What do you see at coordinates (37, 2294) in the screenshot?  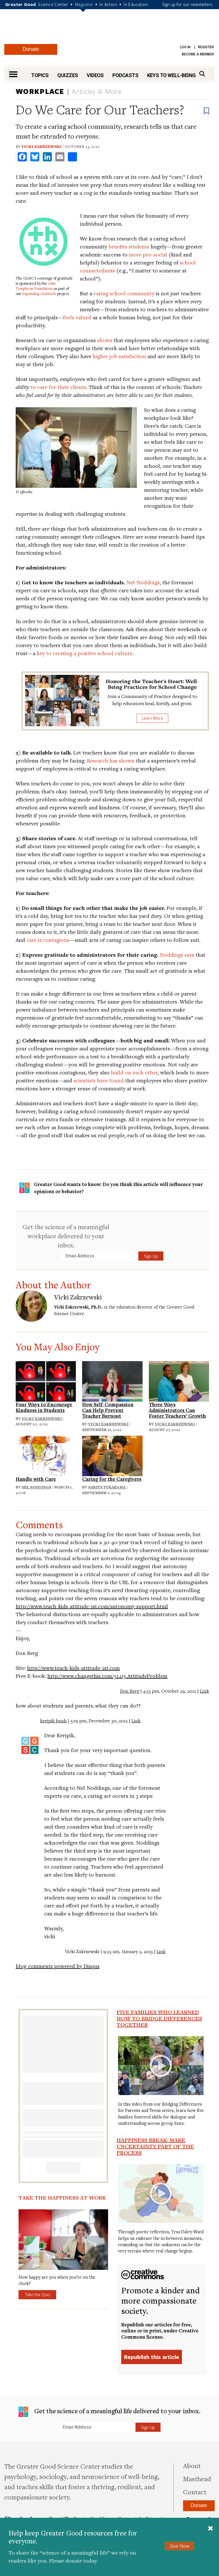 I see `Take the Quiz` at bounding box center [37, 2294].